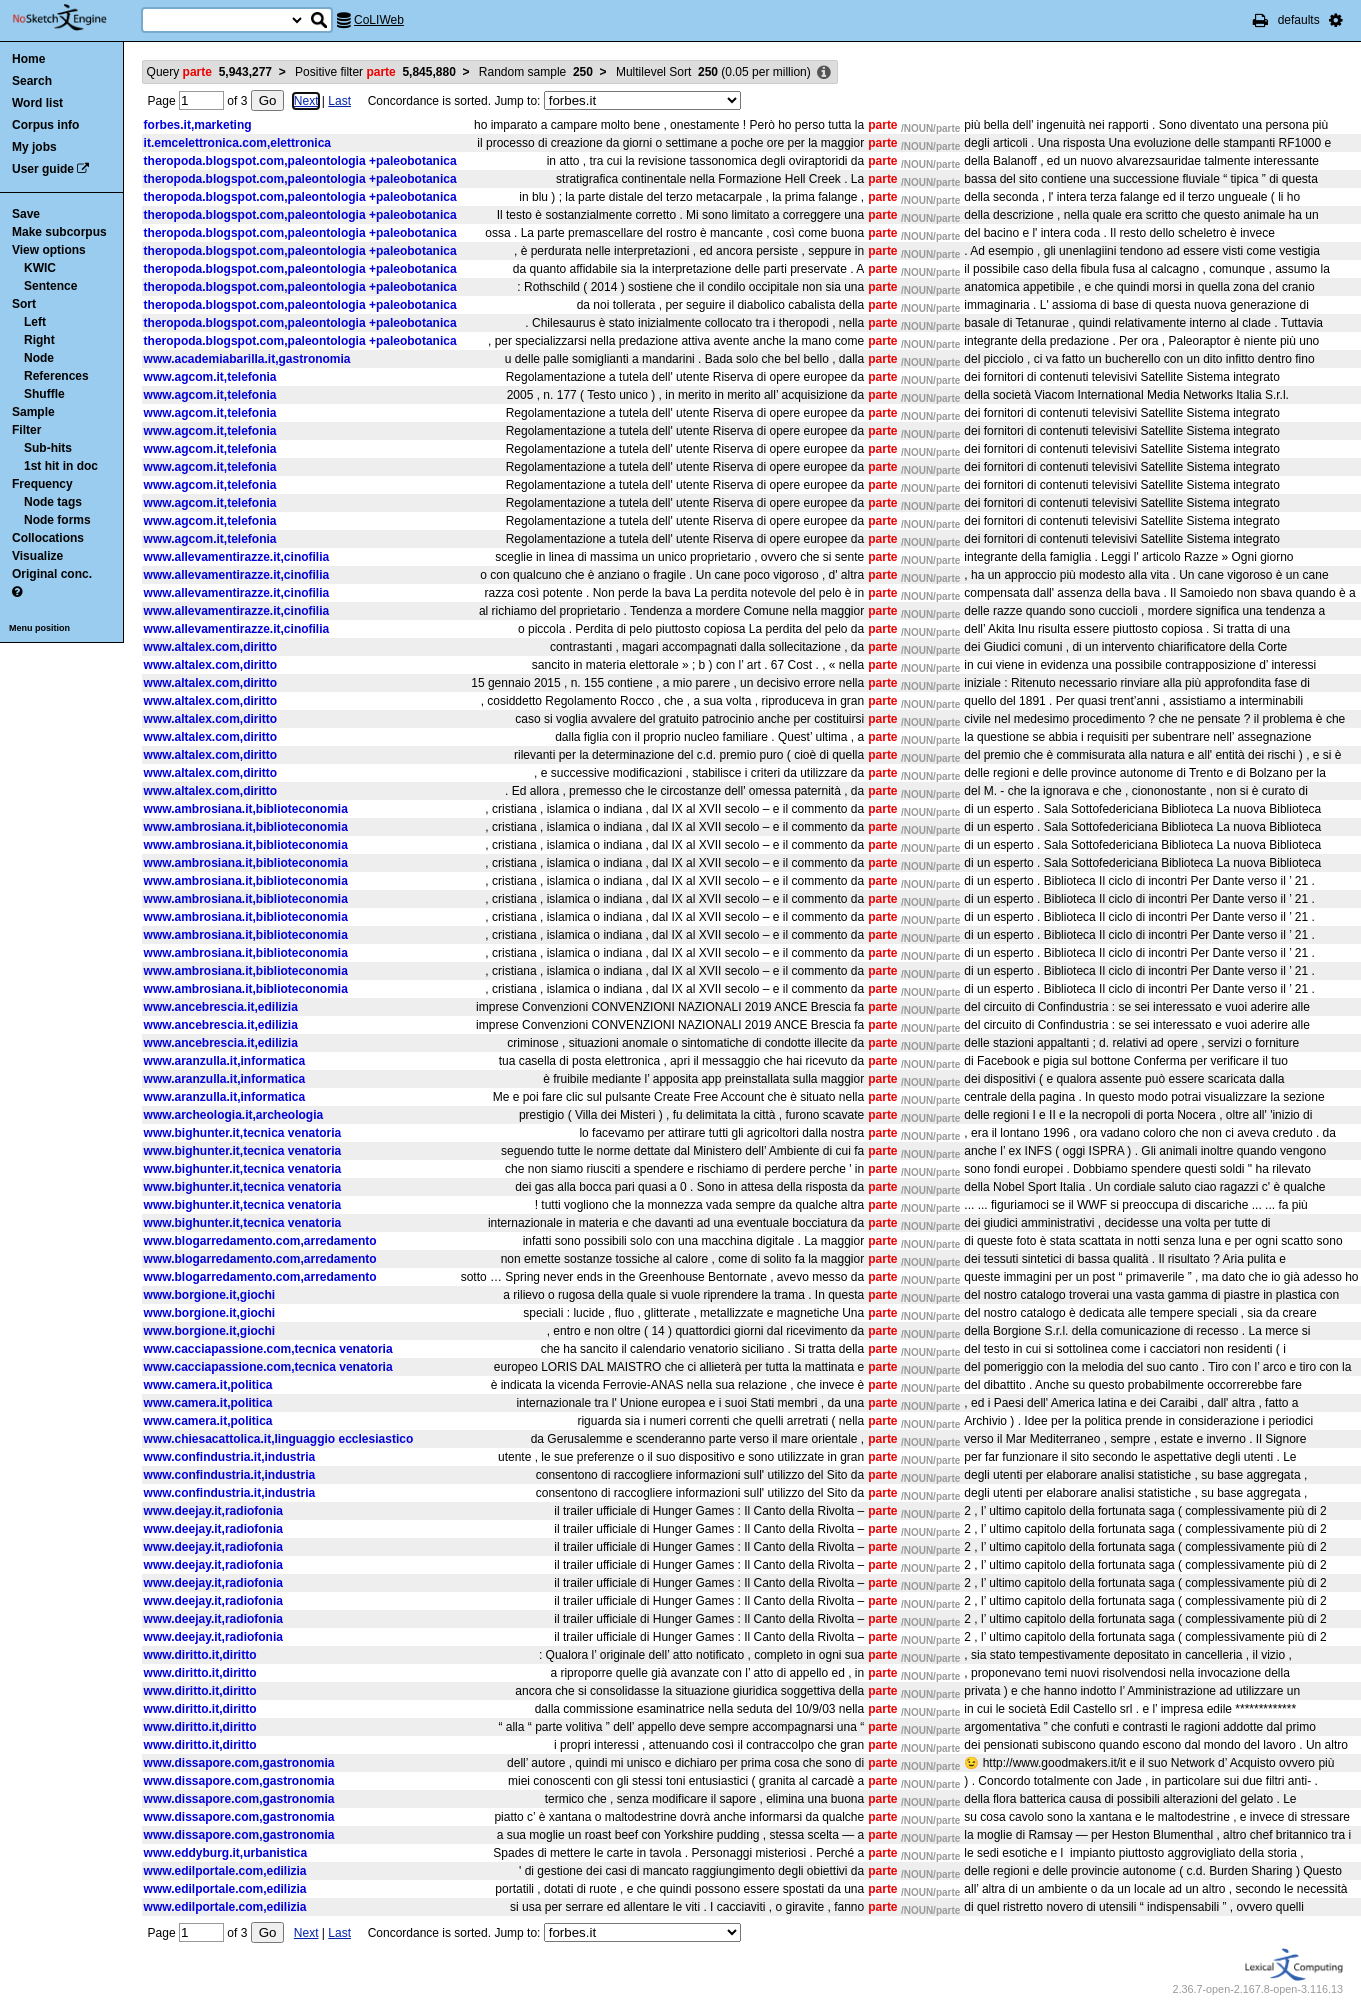 The height and width of the screenshot is (2013, 1361). I want to click on Frequency, so click(42, 484).